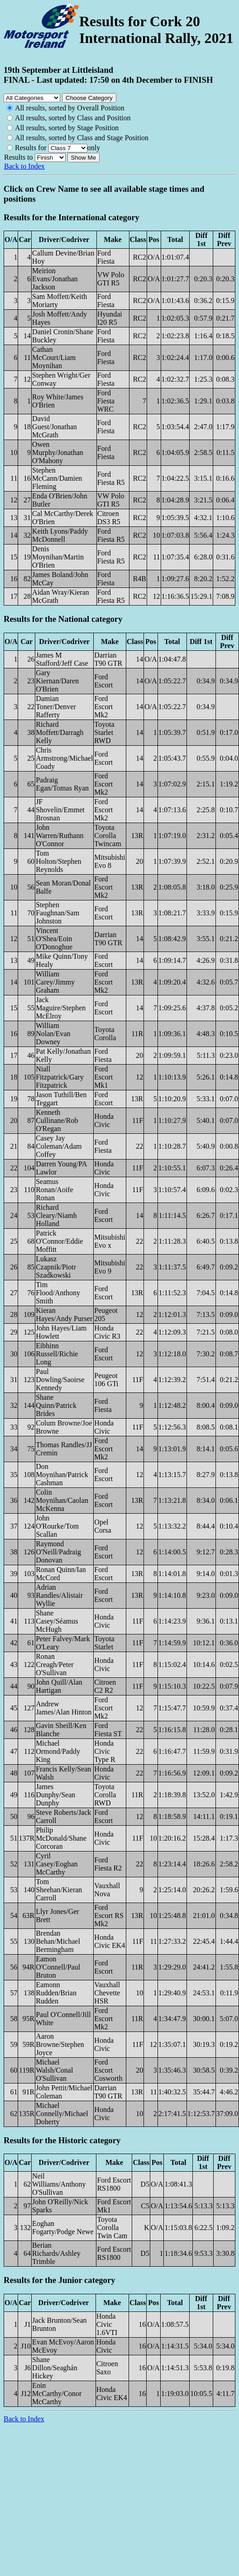 Image resolution: width=239 pixels, height=2576 pixels. Describe the element at coordinates (57, 1120) in the screenshot. I see `Kenneth Cullinane/Rob O'Regan` at that location.